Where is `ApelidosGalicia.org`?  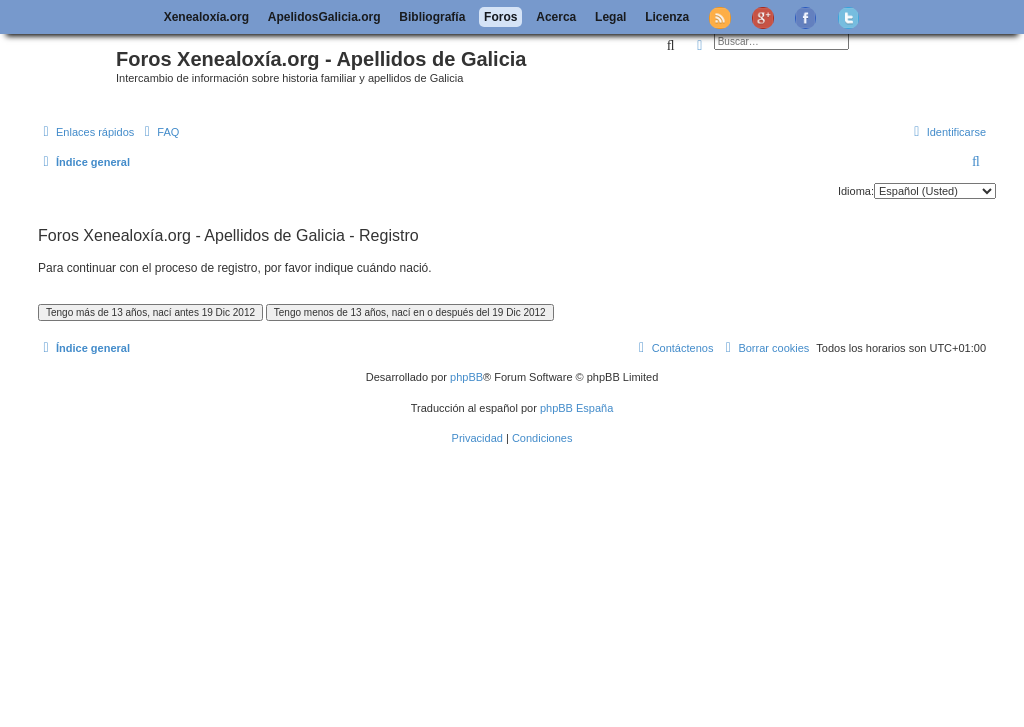
ApelidosGalicia.org is located at coordinates (324, 17).